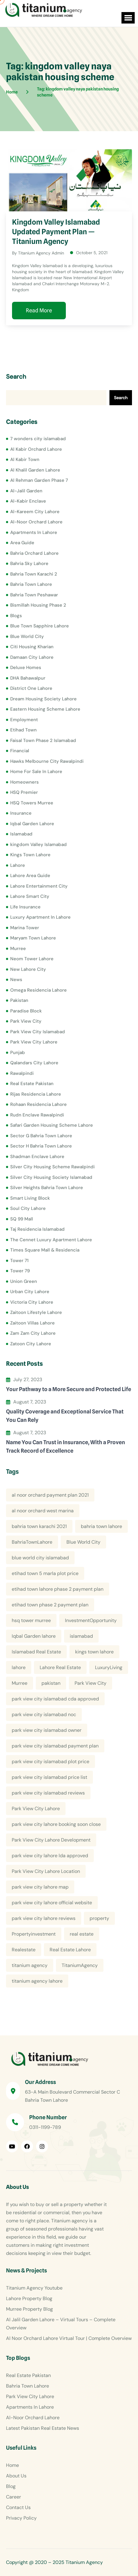 The width and height of the screenshot is (138, 2576). What do you see at coordinates (16, 980) in the screenshot?
I see `News` at bounding box center [16, 980].